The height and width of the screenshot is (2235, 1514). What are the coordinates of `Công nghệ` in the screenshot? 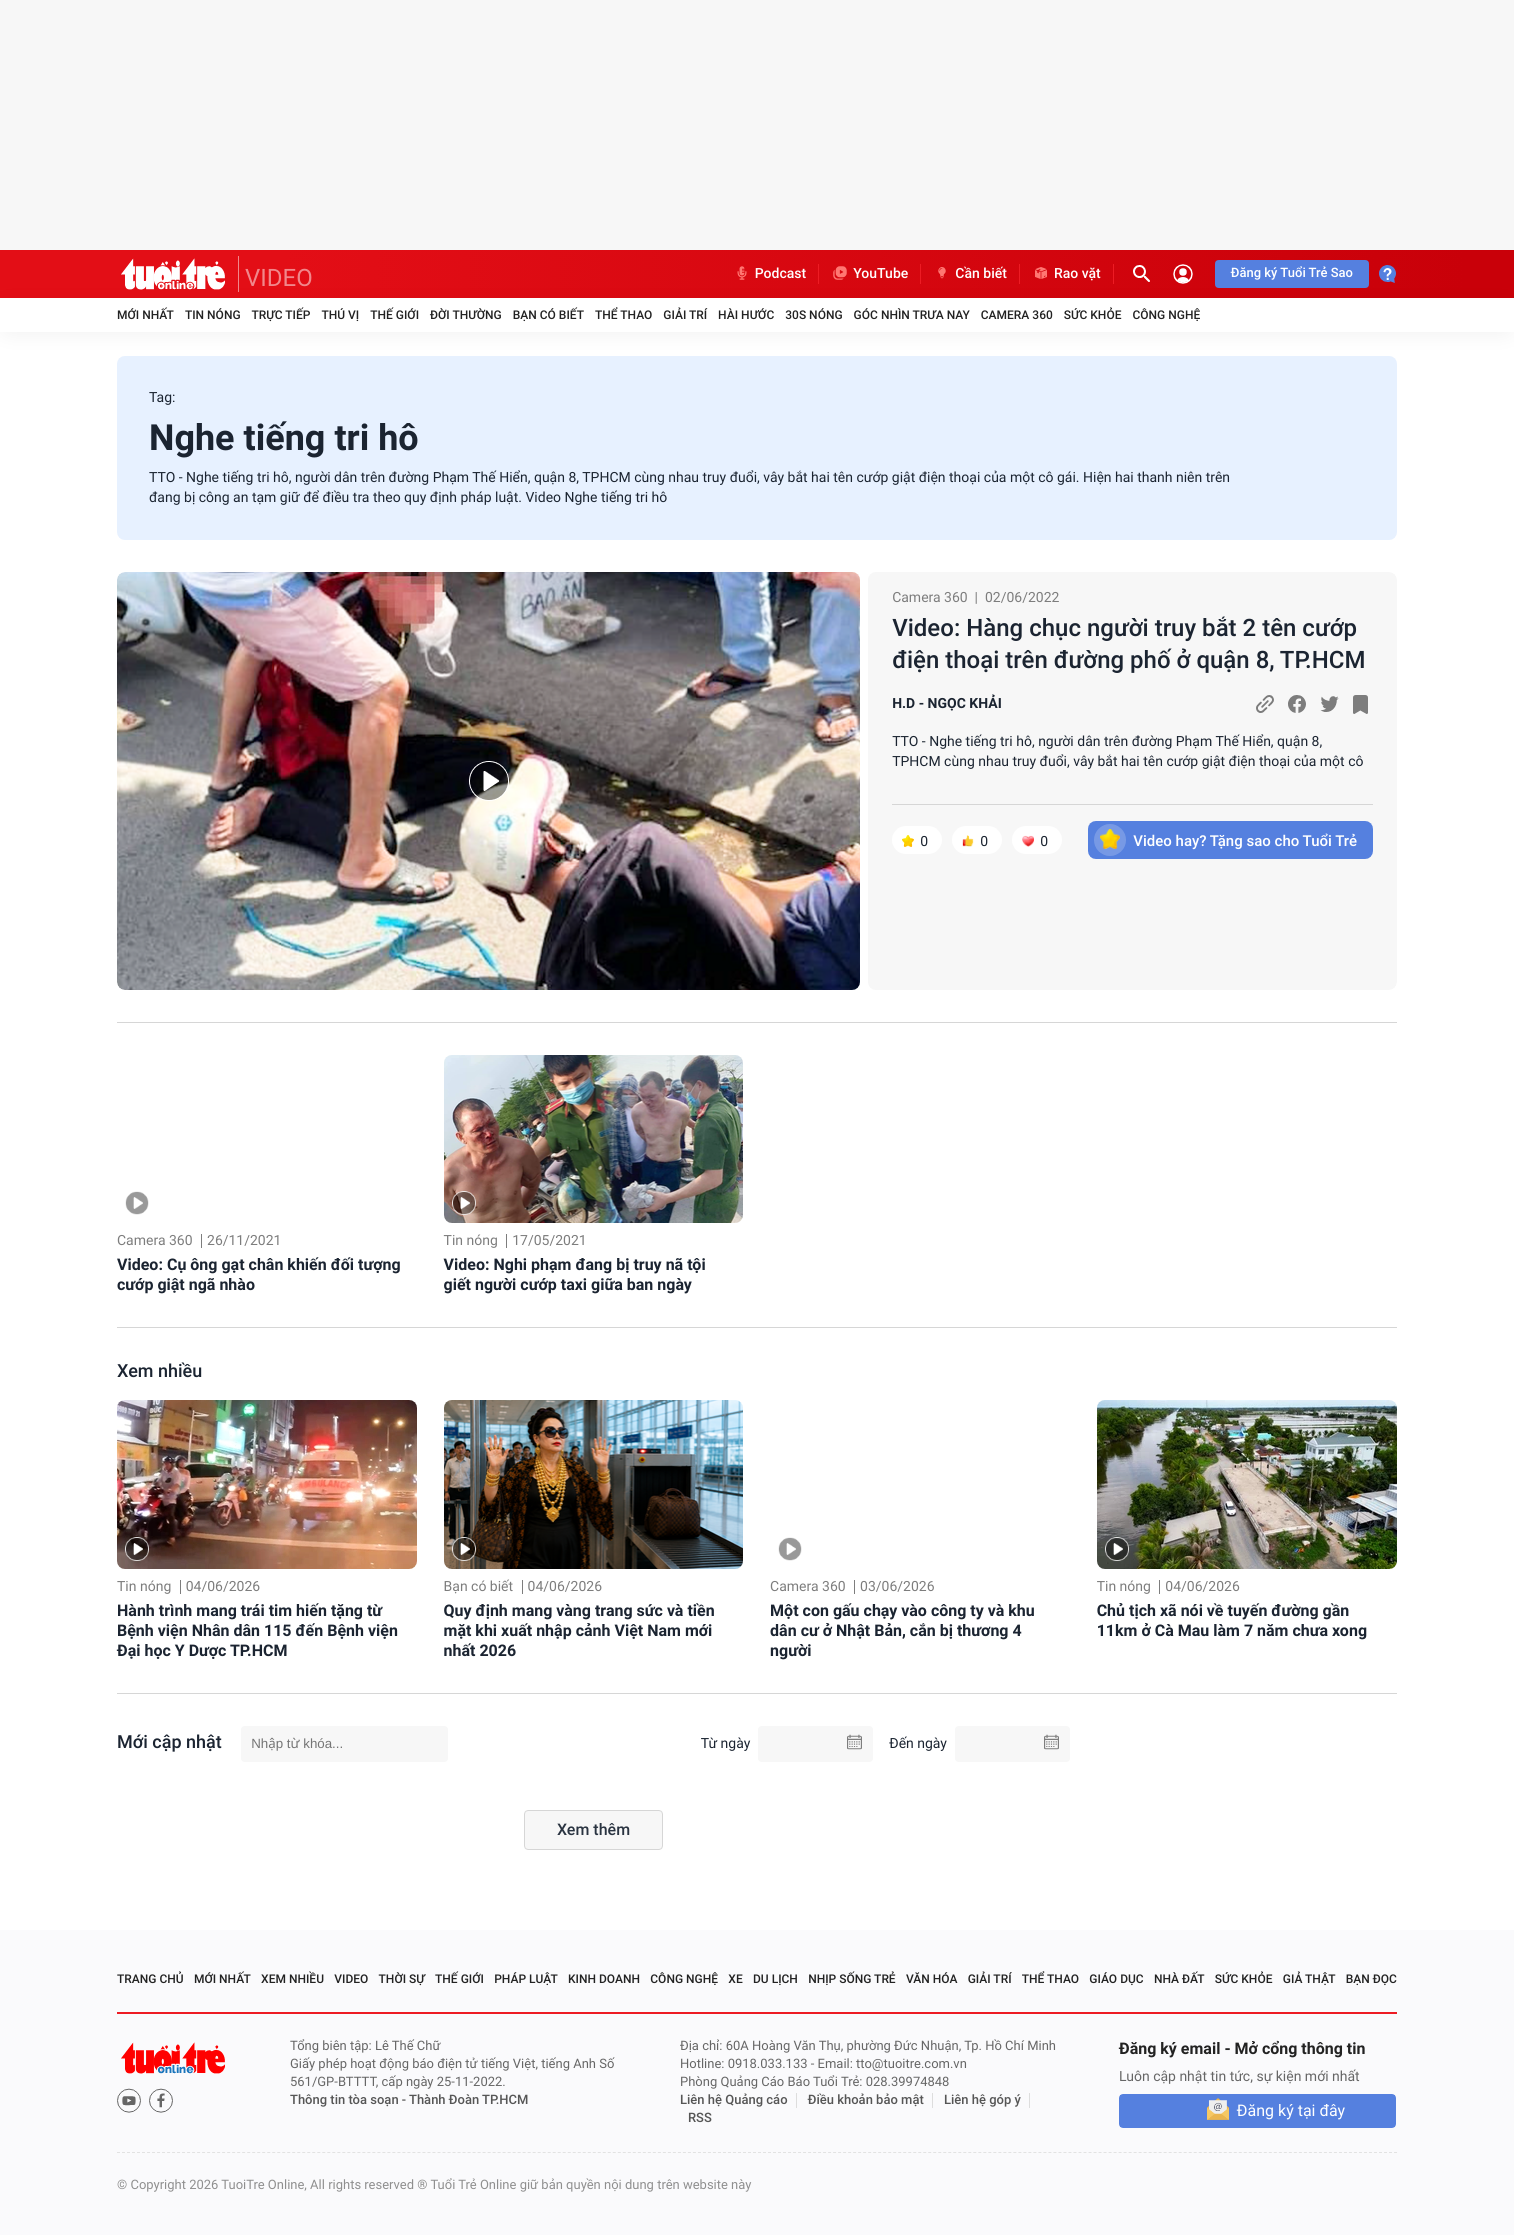 It's located at (1166, 315).